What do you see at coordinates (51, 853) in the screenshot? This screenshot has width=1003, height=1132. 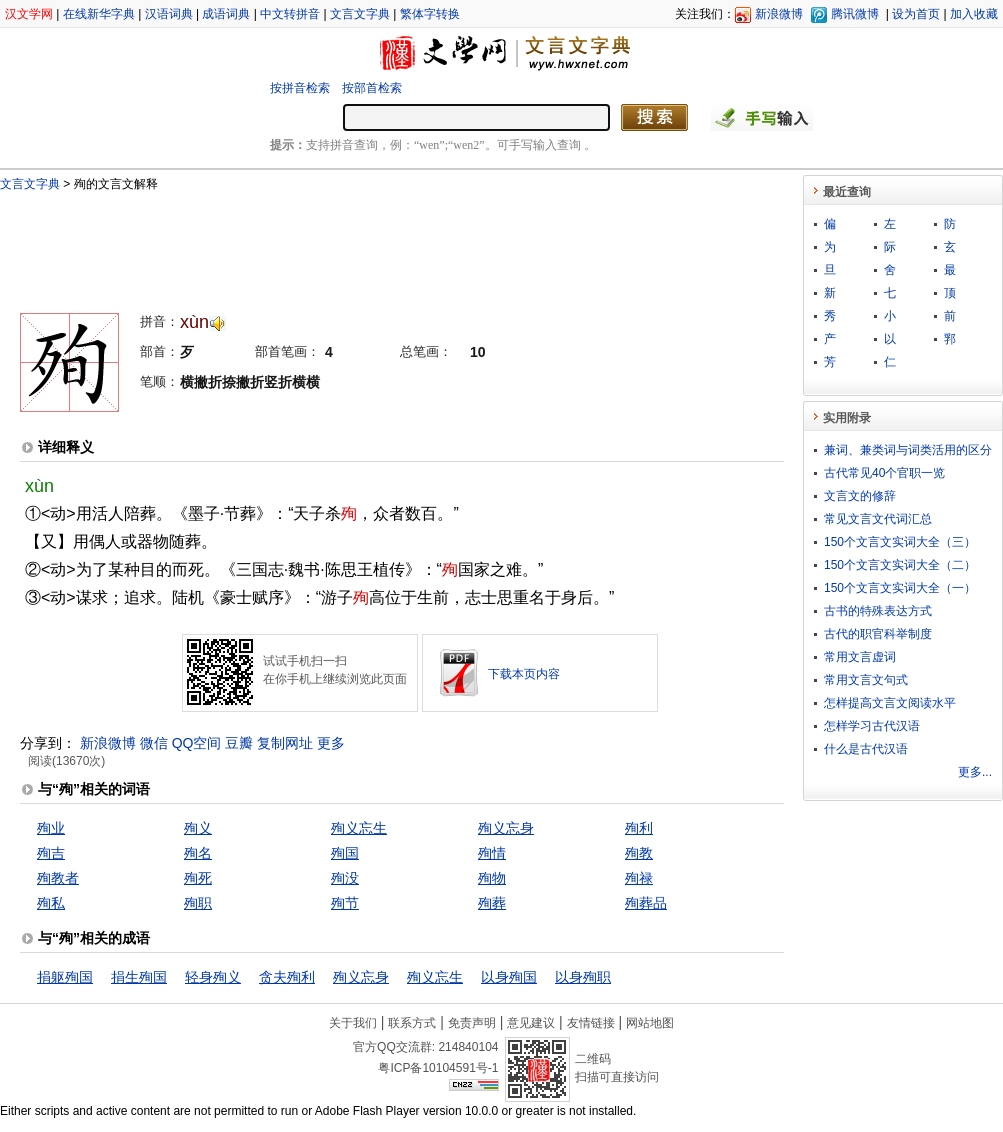 I see `殉吉` at bounding box center [51, 853].